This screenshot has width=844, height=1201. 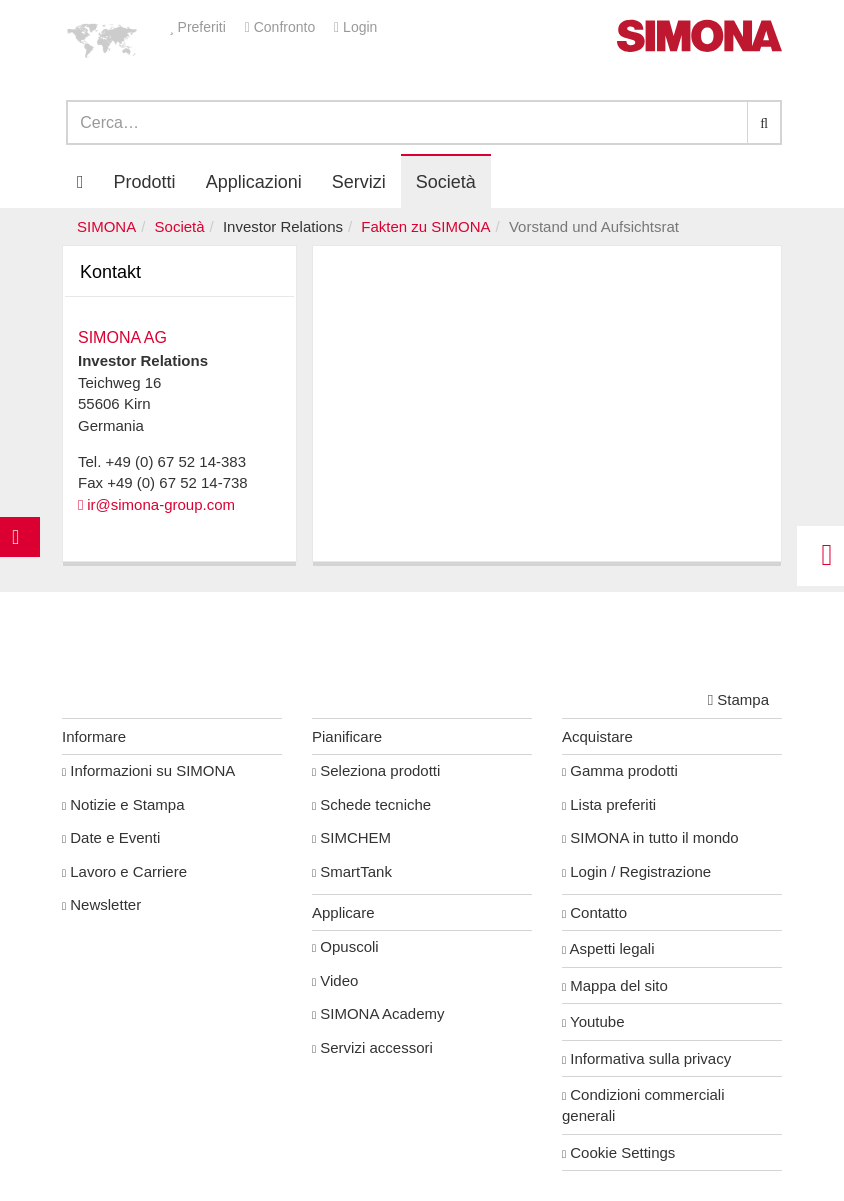 I want to click on Fakten zu SIMONA, so click(x=425, y=226).